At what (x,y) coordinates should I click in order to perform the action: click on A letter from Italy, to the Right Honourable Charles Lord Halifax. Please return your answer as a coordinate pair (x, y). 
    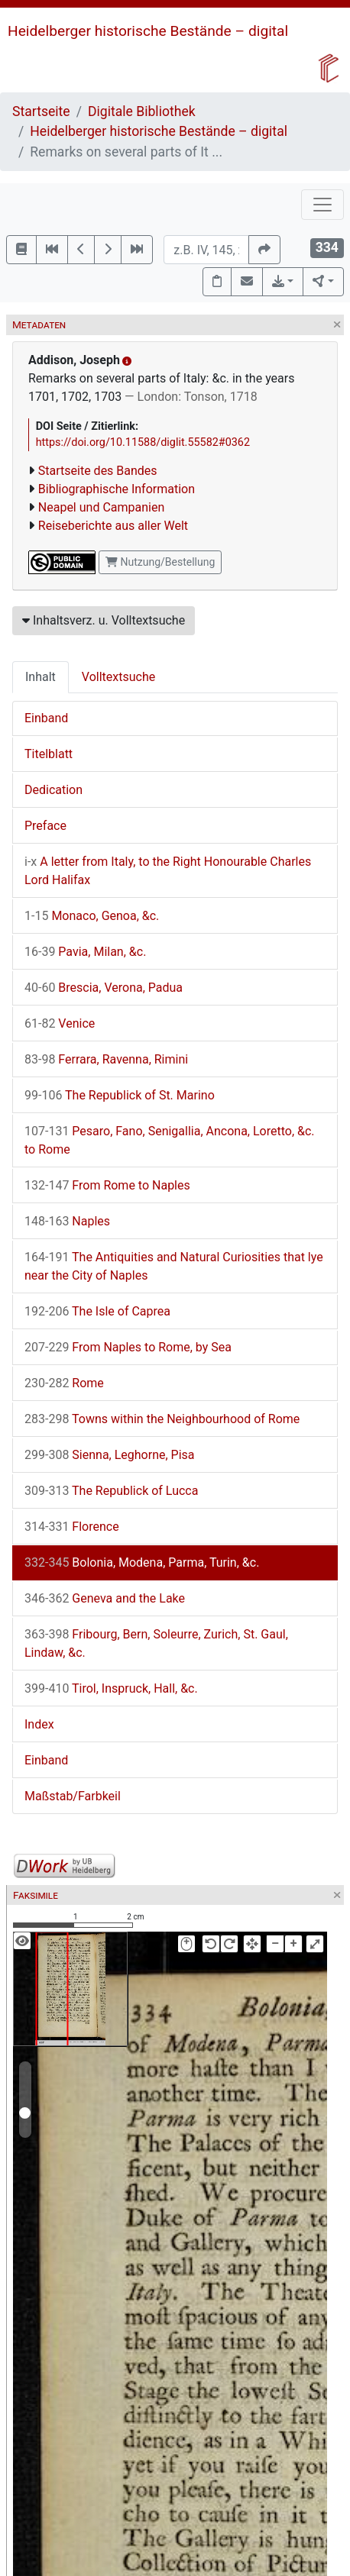
    Looking at the image, I should click on (167, 870).